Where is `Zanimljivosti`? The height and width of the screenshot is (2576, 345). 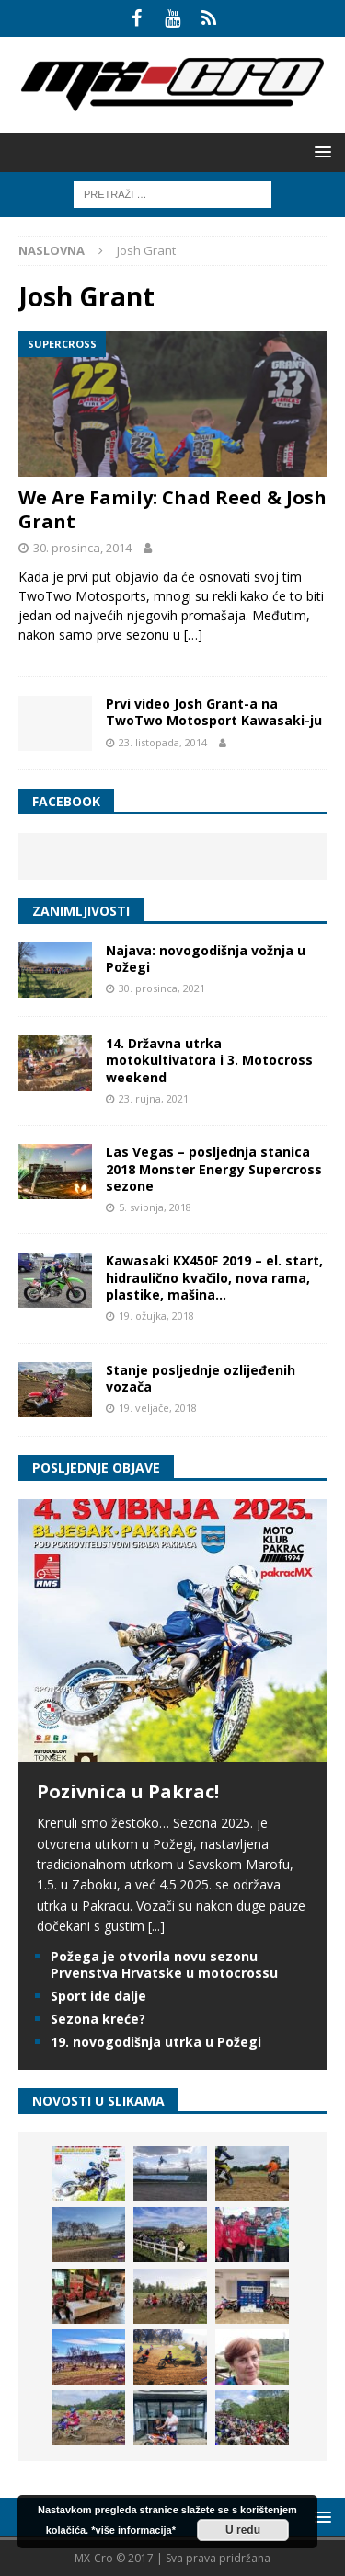
Zanimljivosti is located at coordinates (81, 910).